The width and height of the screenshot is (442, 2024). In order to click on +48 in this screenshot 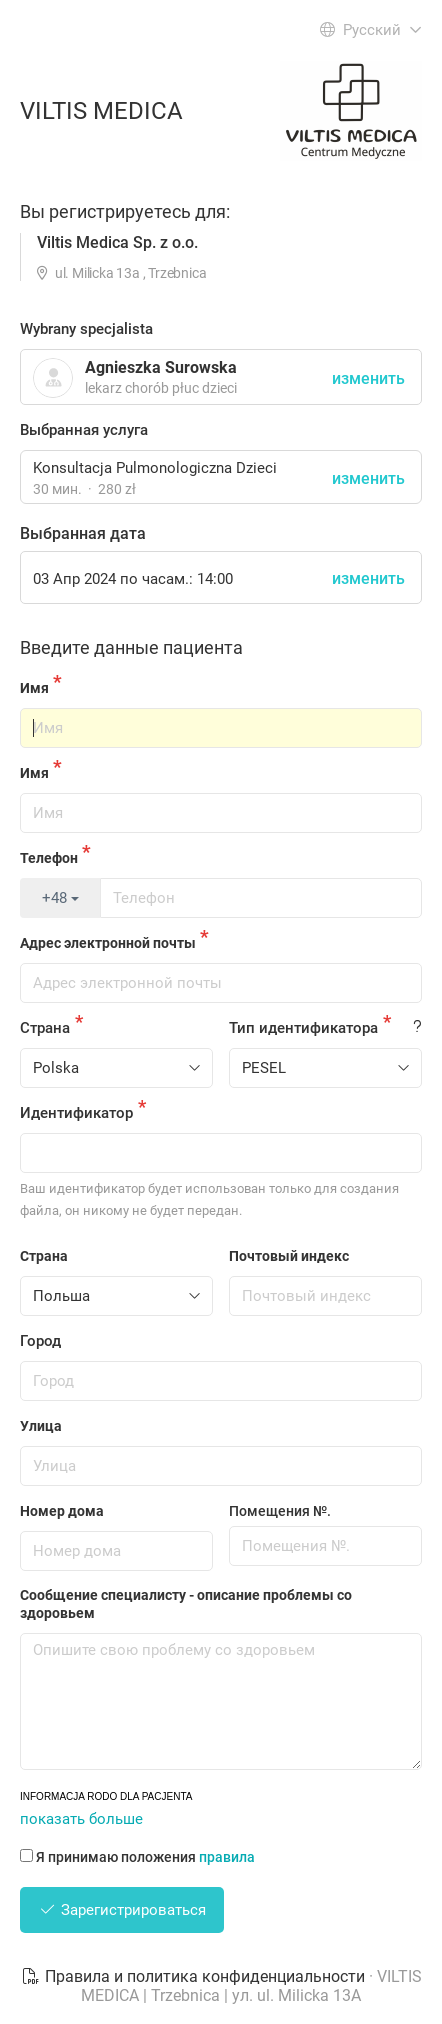, I will do `click(60, 898)`.